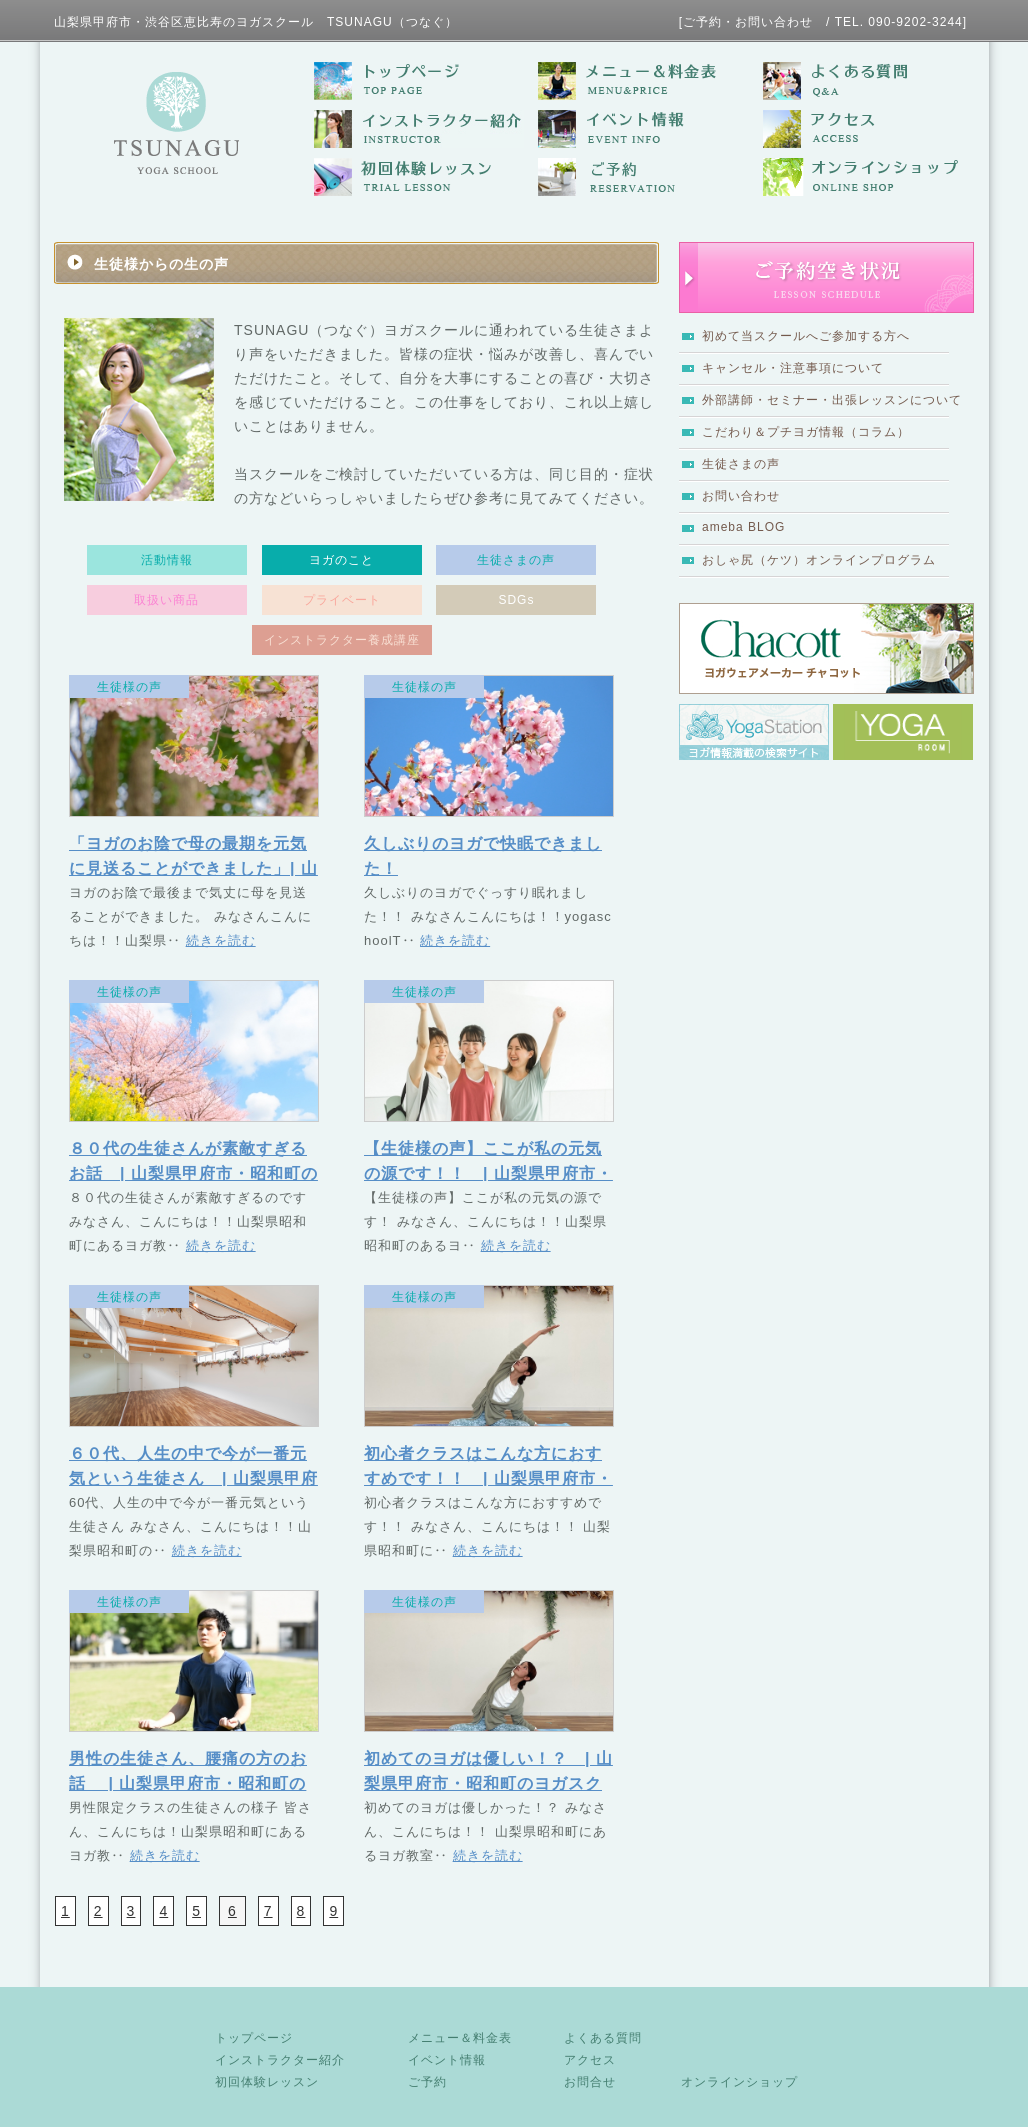 This screenshot has width=1028, height=2127. Describe the element at coordinates (793, 368) in the screenshot. I see `キャンセル・注意事項について` at that location.